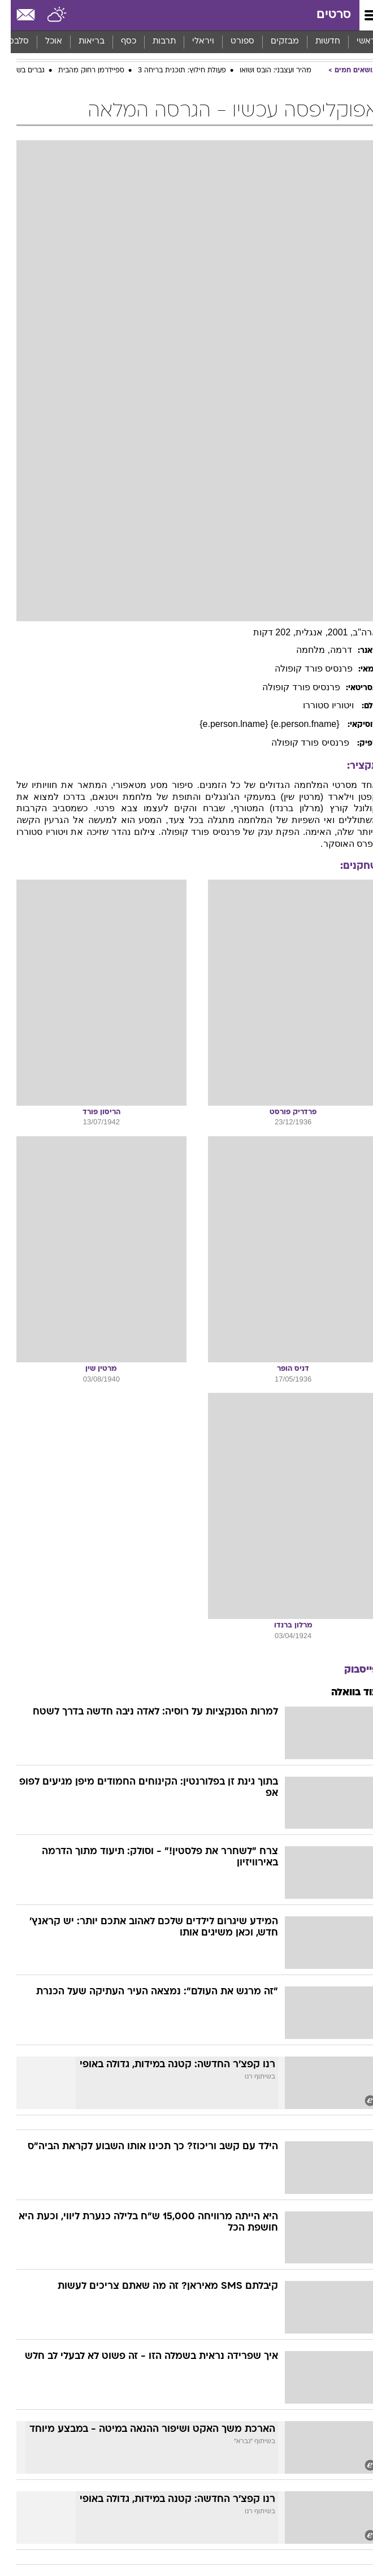  What do you see at coordinates (232, 41) in the screenshot?
I see `ספורט` at bounding box center [232, 41].